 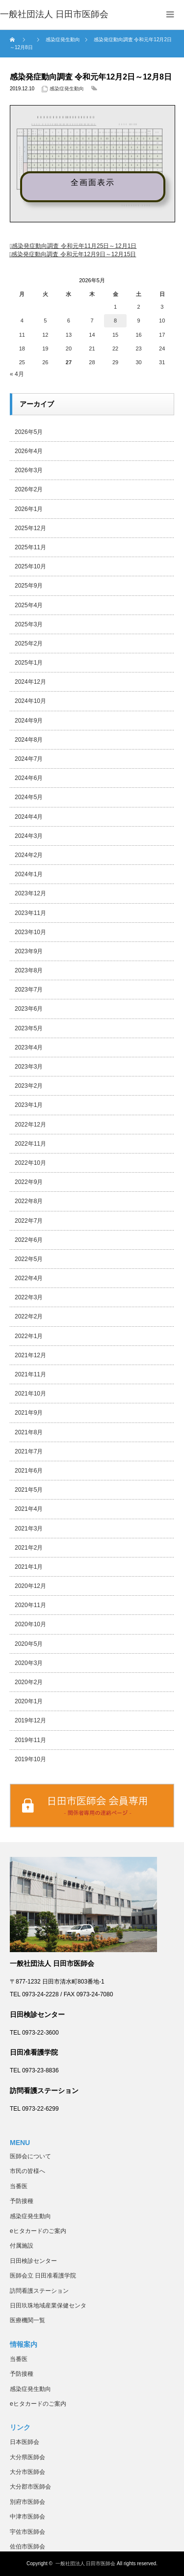 I want to click on 感染発症動向調査 令和元年11月25日～12月1日, so click(x=74, y=245).